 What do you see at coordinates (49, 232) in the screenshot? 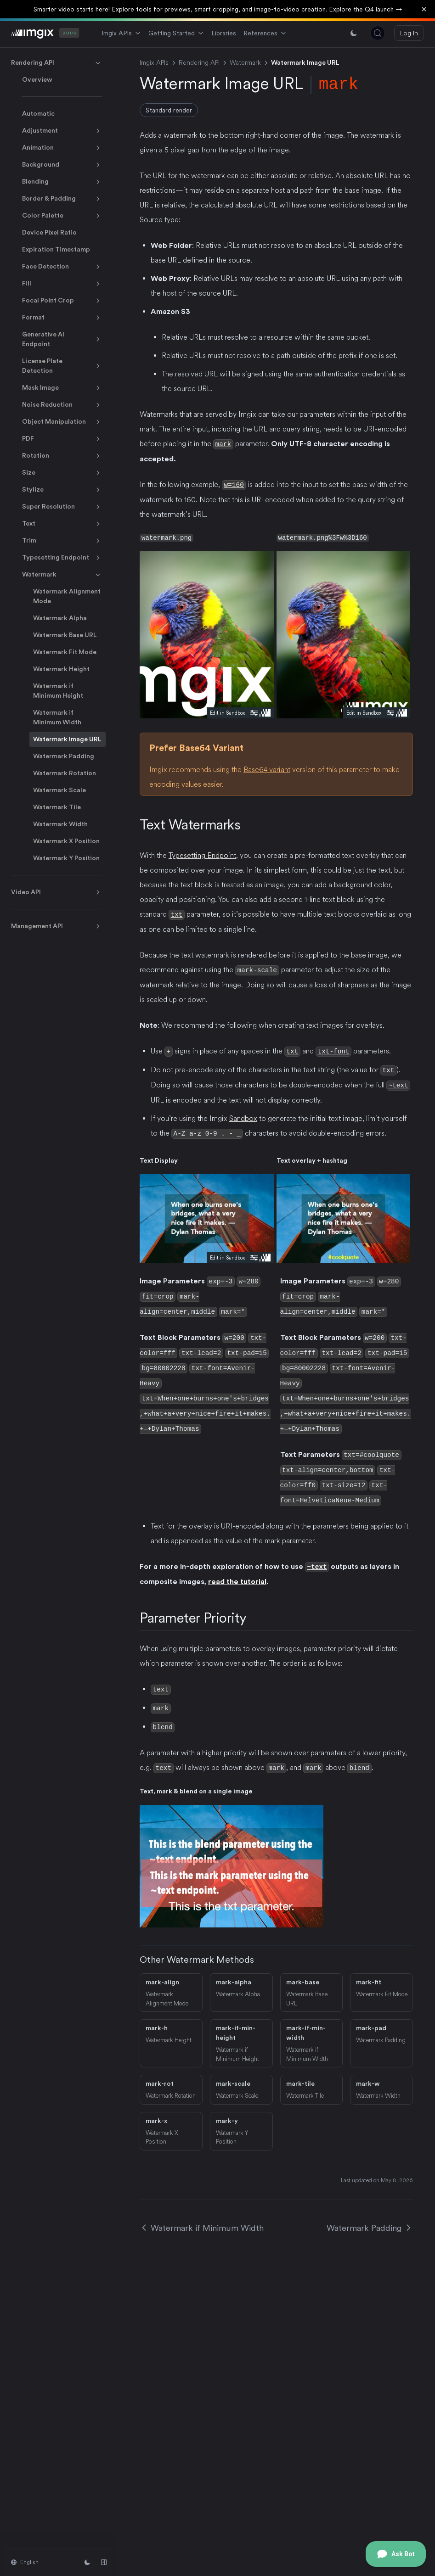
I see `Device Pixel Ratio` at bounding box center [49, 232].